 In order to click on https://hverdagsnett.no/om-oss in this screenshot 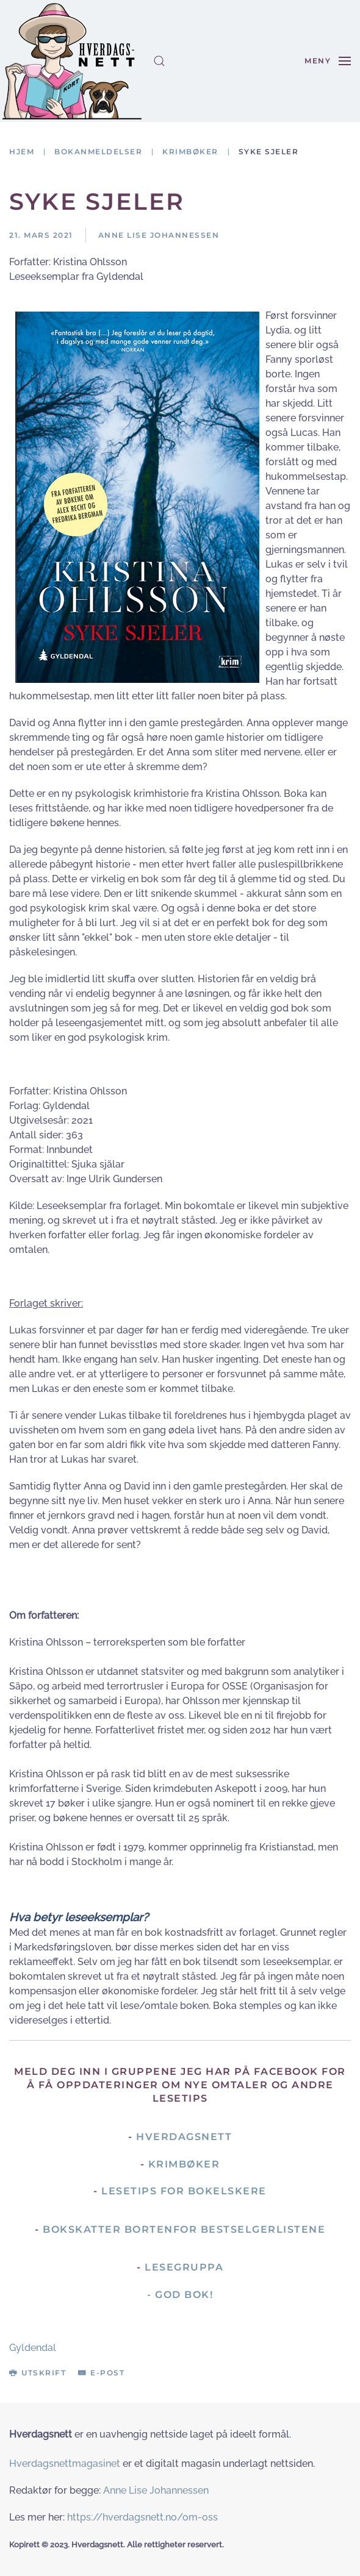, I will do `click(142, 2517)`.